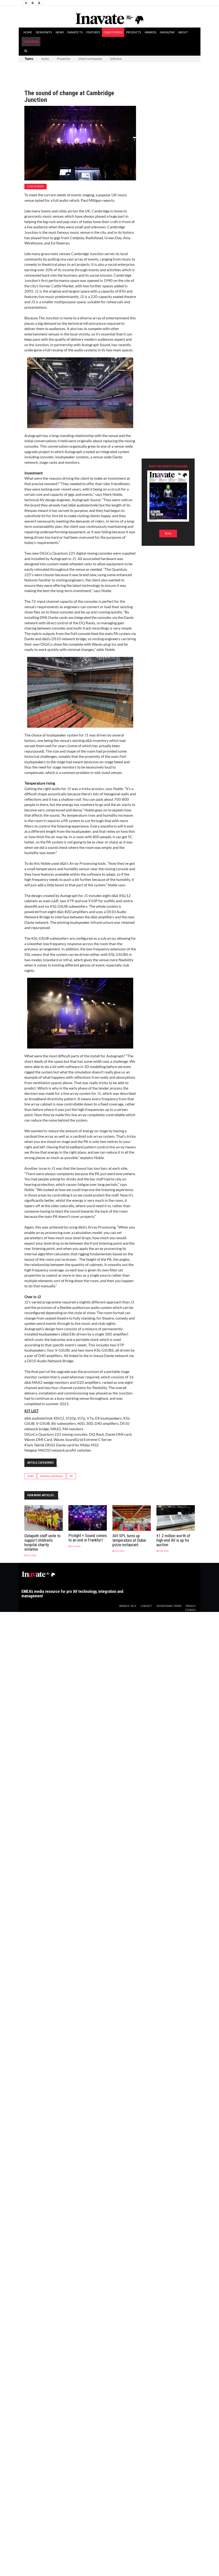  Describe the element at coordinates (31, 41) in the screenshot. I see `SUBSCRIBE` at that location.